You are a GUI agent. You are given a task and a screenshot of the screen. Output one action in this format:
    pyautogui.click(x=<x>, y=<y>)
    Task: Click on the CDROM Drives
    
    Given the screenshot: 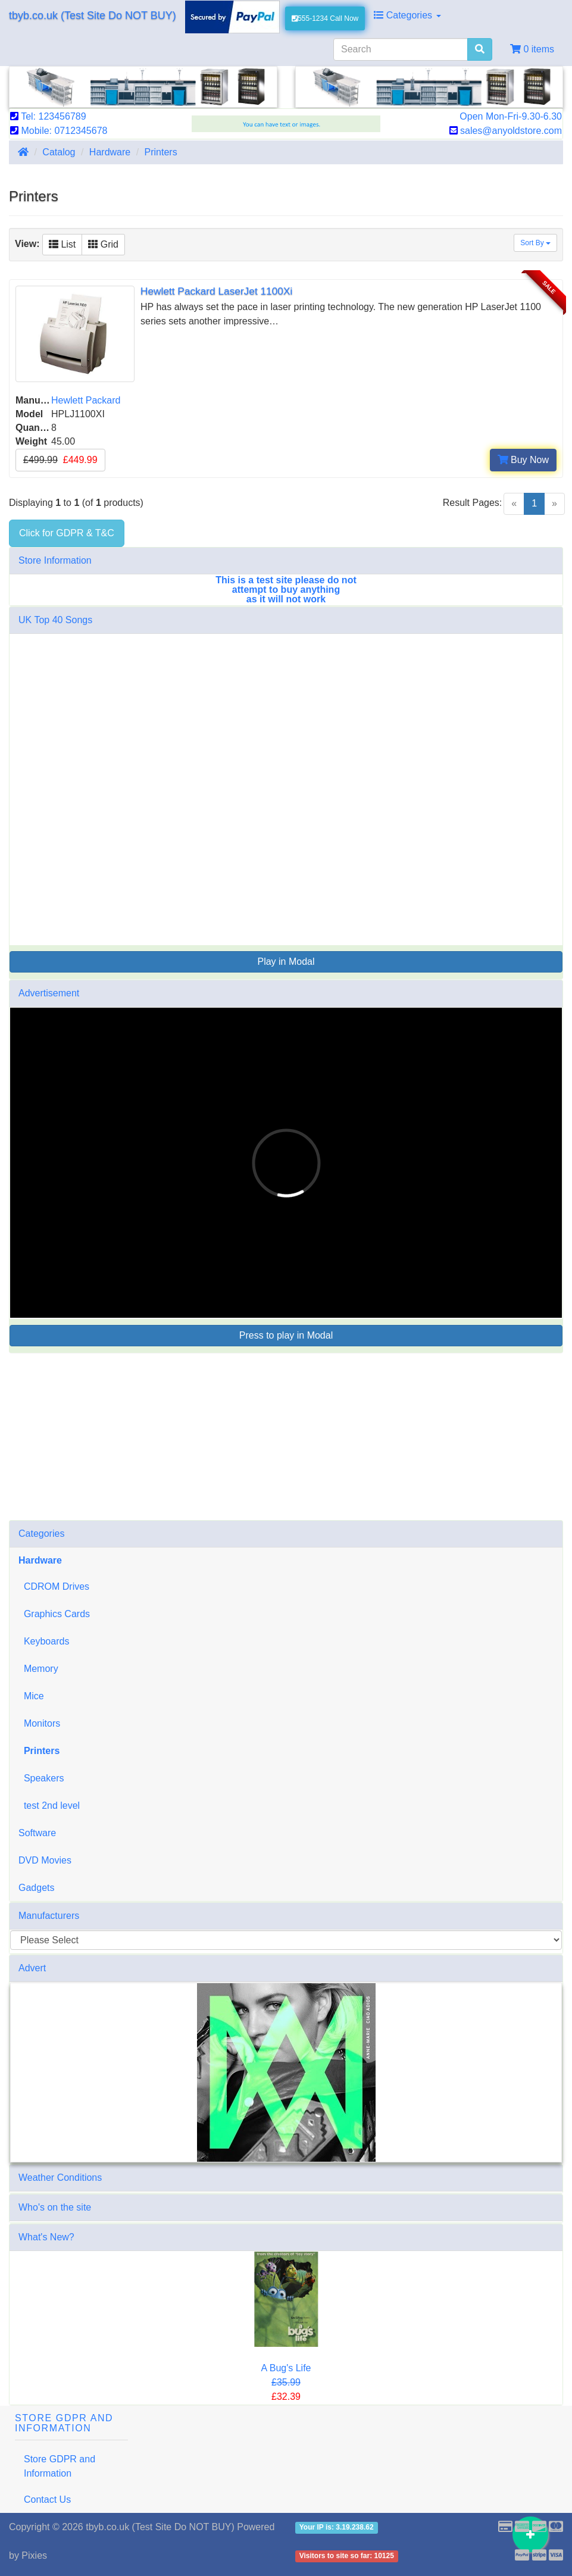 What is the action you would take?
    pyautogui.click(x=53, y=1586)
    